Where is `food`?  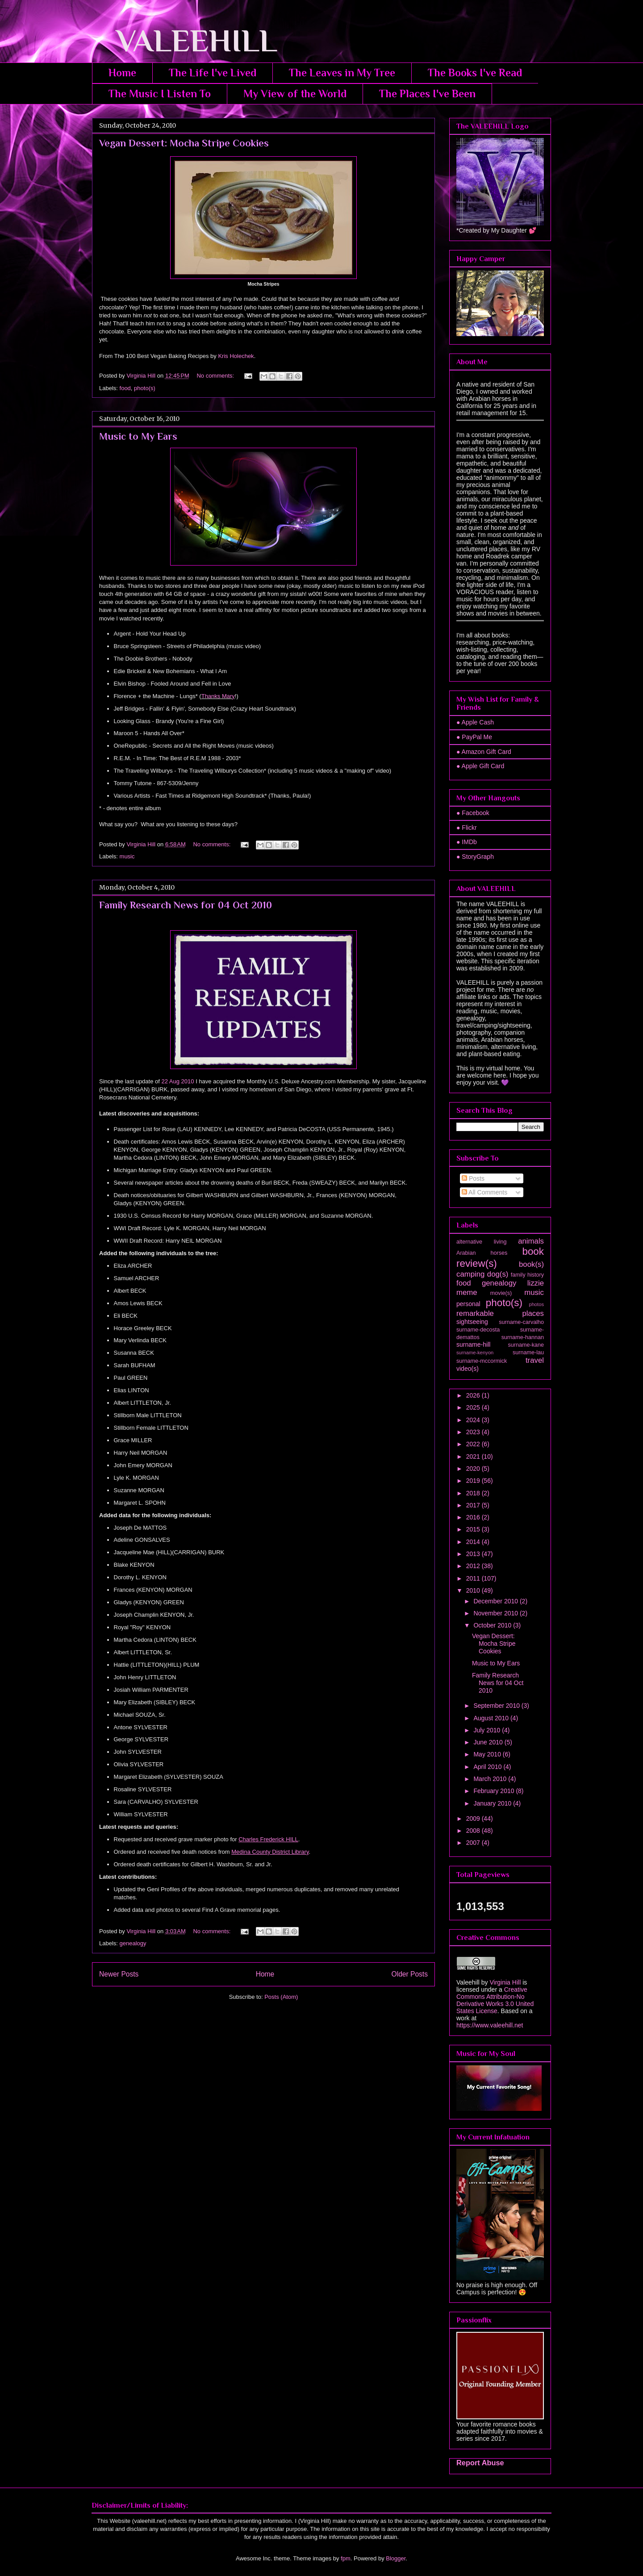 food is located at coordinates (125, 388).